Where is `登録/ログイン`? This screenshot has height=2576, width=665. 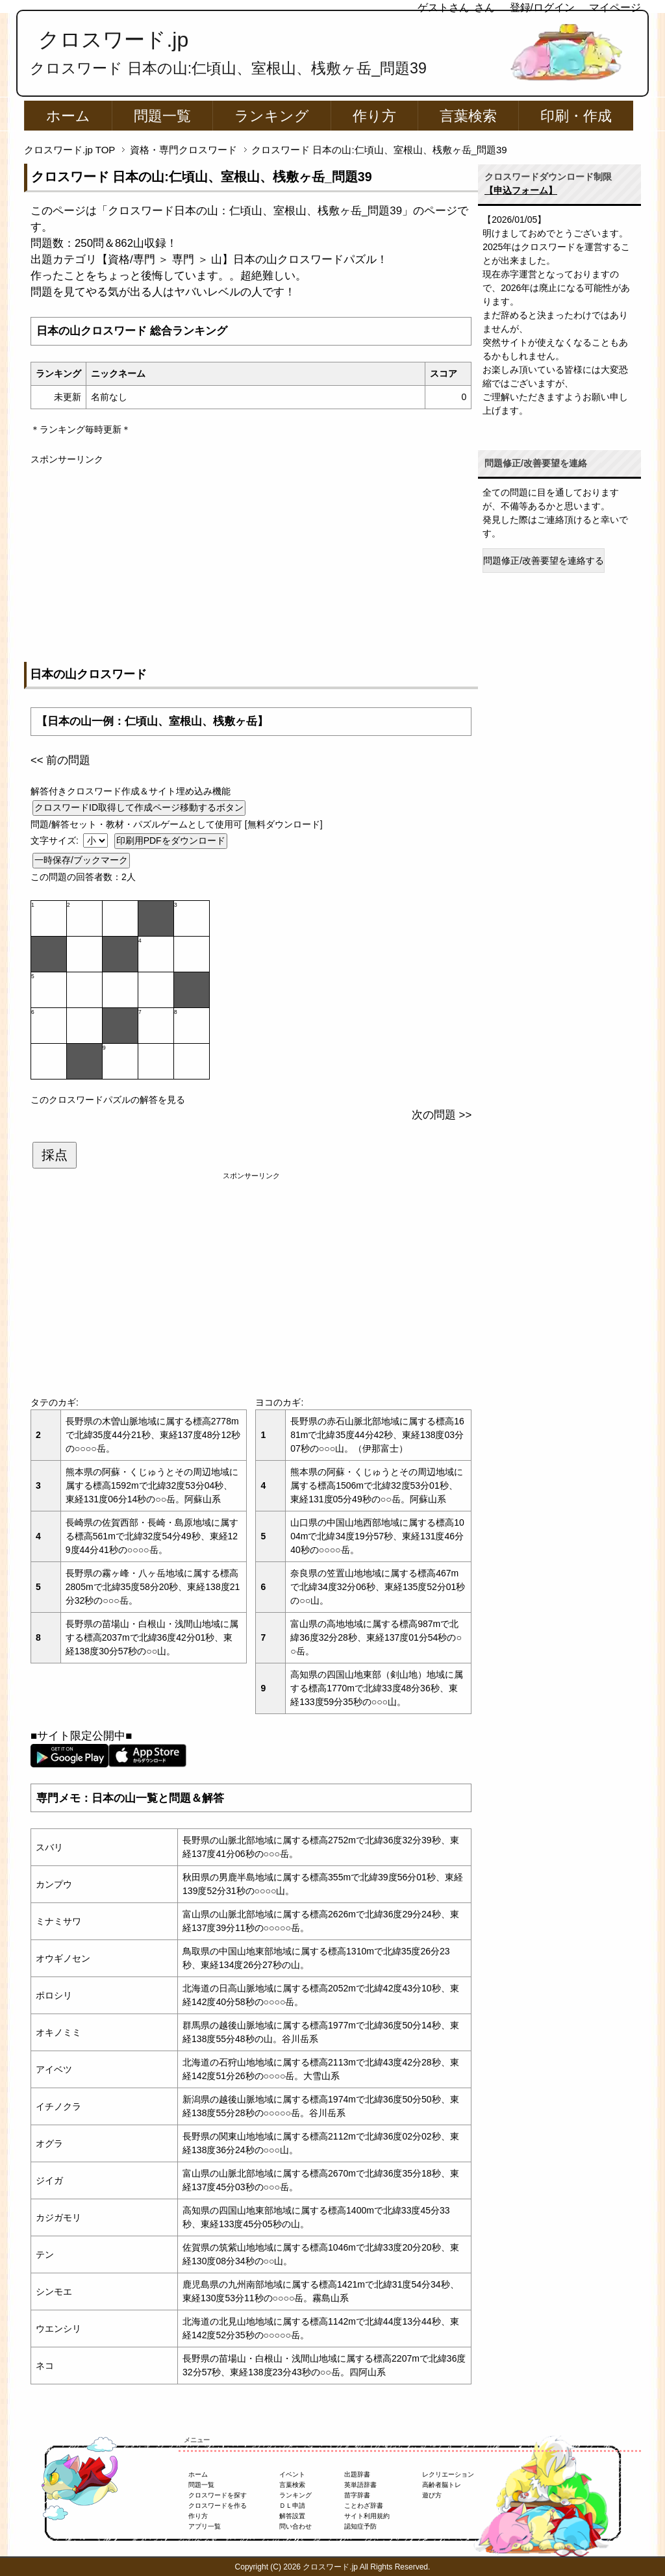 登録/ログイン is located at coordinates (542, 7).